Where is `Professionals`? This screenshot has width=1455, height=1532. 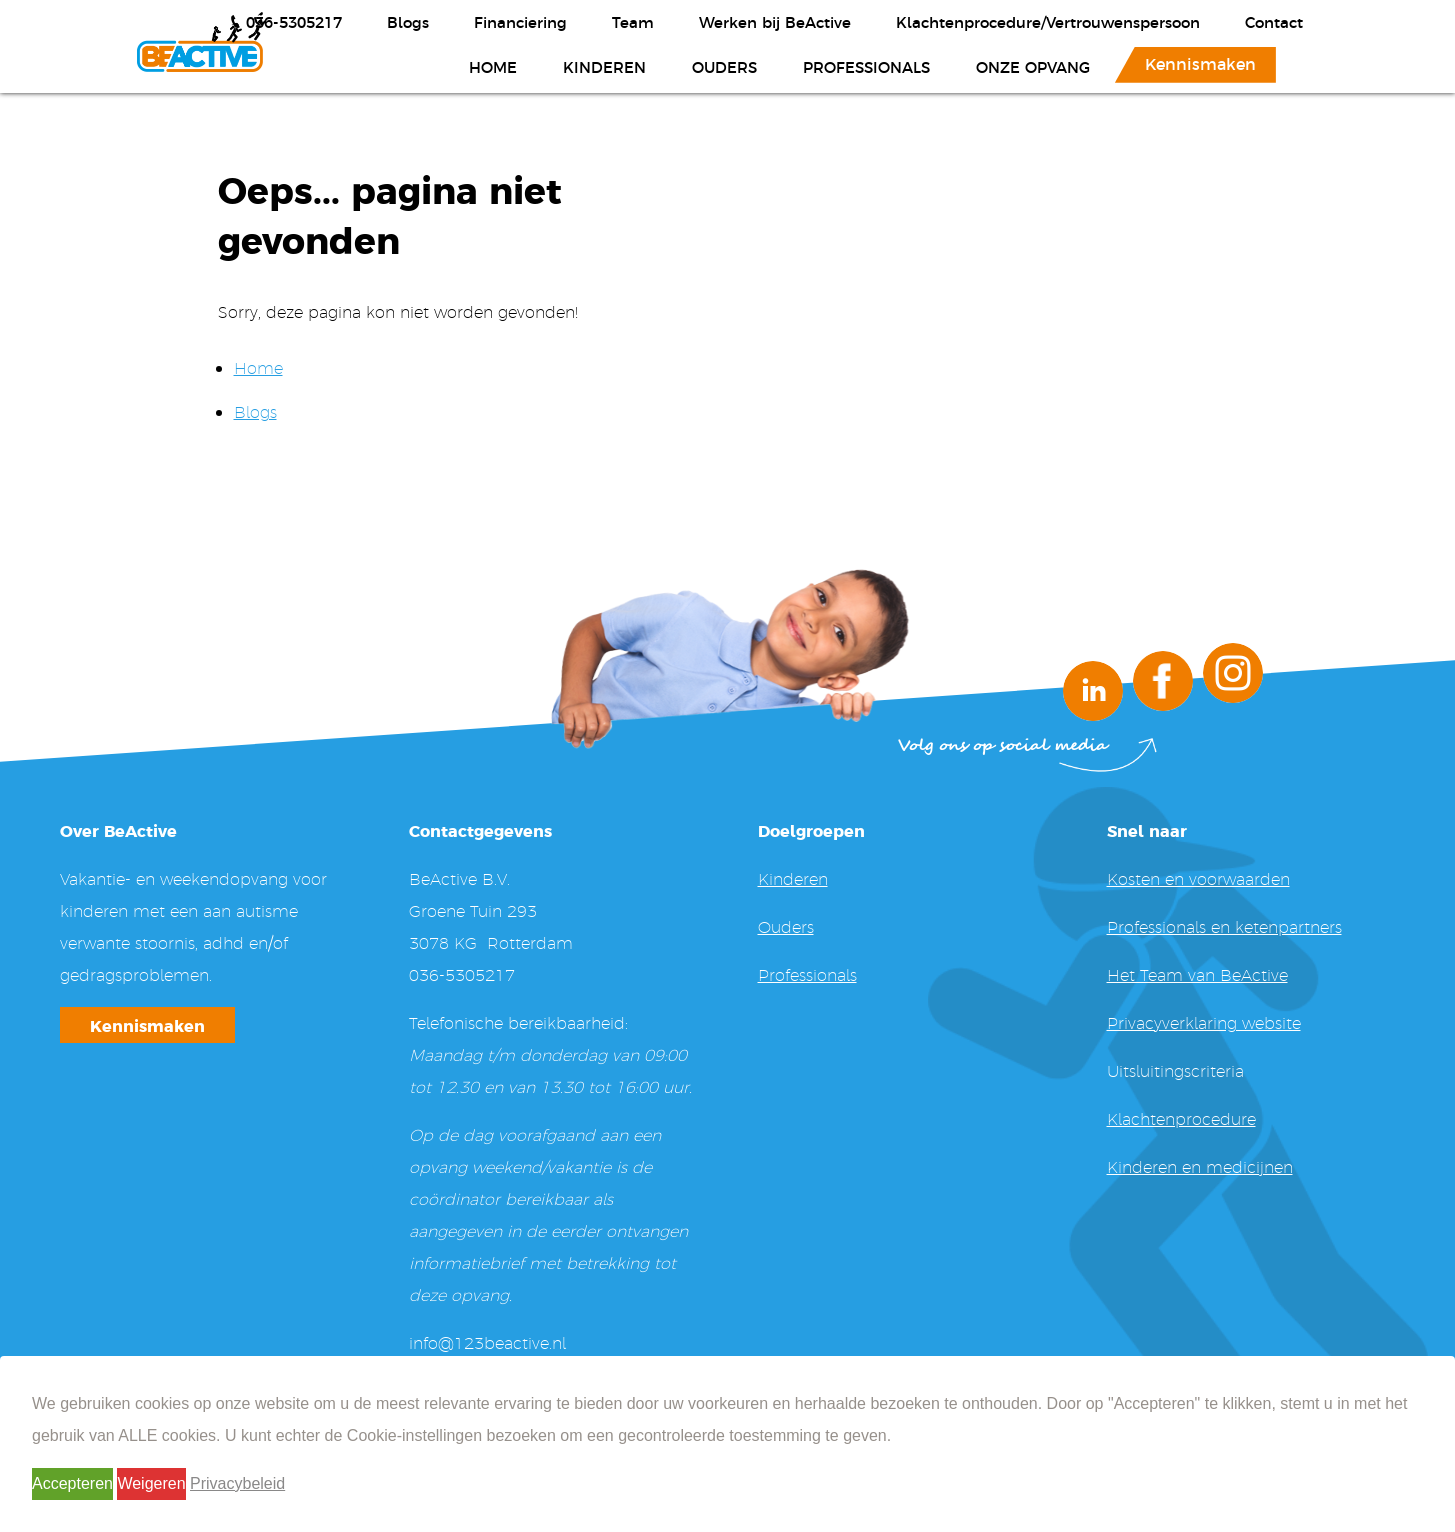 Professionals is located at coordinates (866, 66).